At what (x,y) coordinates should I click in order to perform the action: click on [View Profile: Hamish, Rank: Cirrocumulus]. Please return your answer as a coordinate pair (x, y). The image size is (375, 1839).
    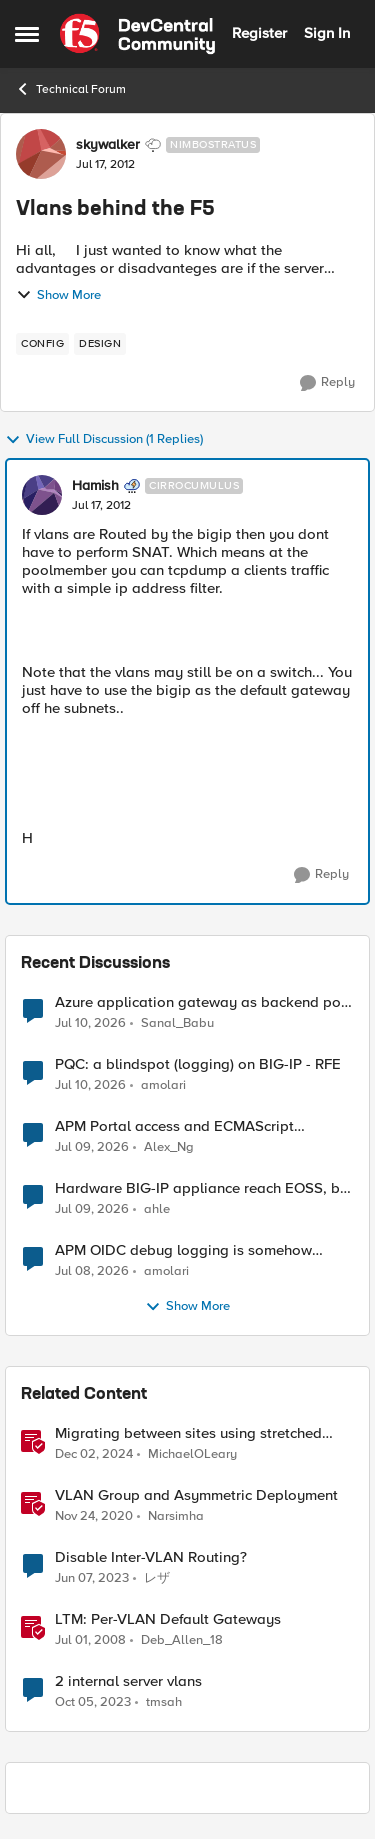
    Looking at the image, I should click on (42, 495).